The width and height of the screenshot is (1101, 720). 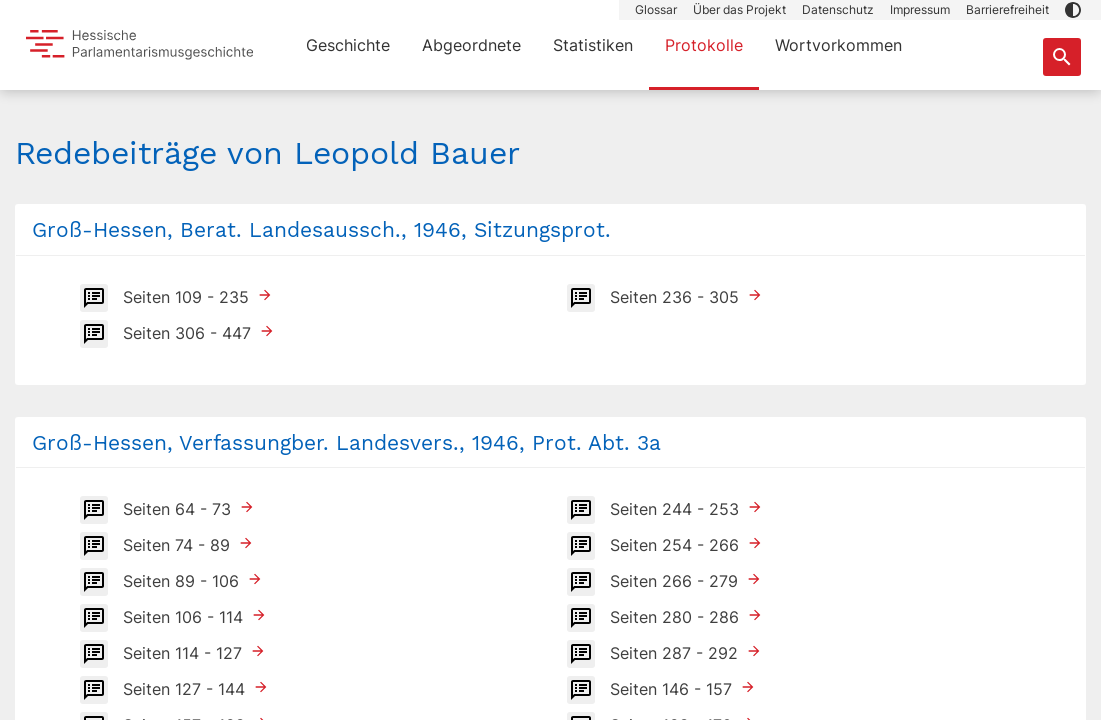 I want to click on [Suche nach Abgeordneten, Staaten und Orten], so click(x=1062, y=57).